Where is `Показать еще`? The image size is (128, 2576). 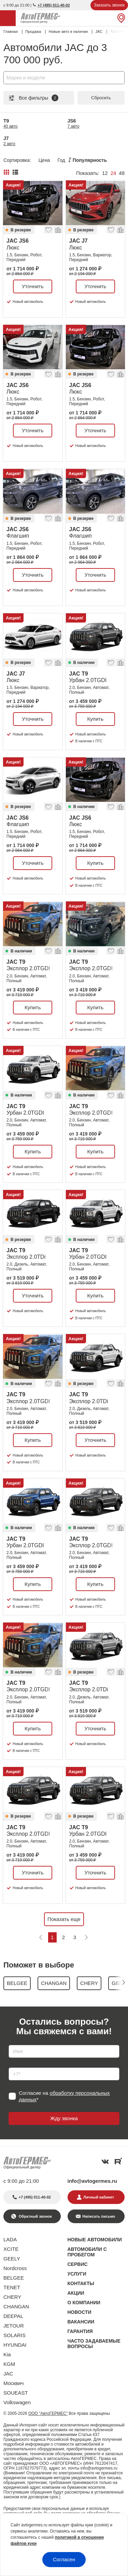 Показать еще is located at coordinates (64, 1919).